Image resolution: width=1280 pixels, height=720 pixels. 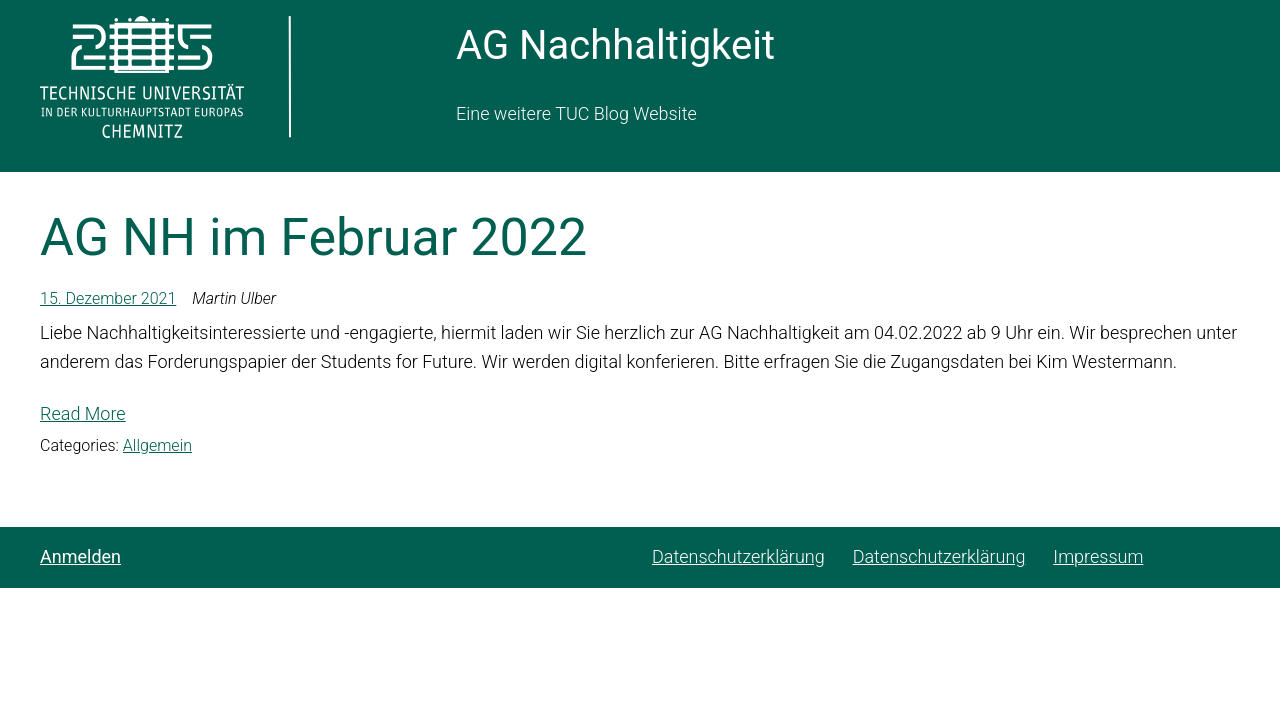 I want to click on AG Nachhaltigkeit, so click(x=615, y=45).